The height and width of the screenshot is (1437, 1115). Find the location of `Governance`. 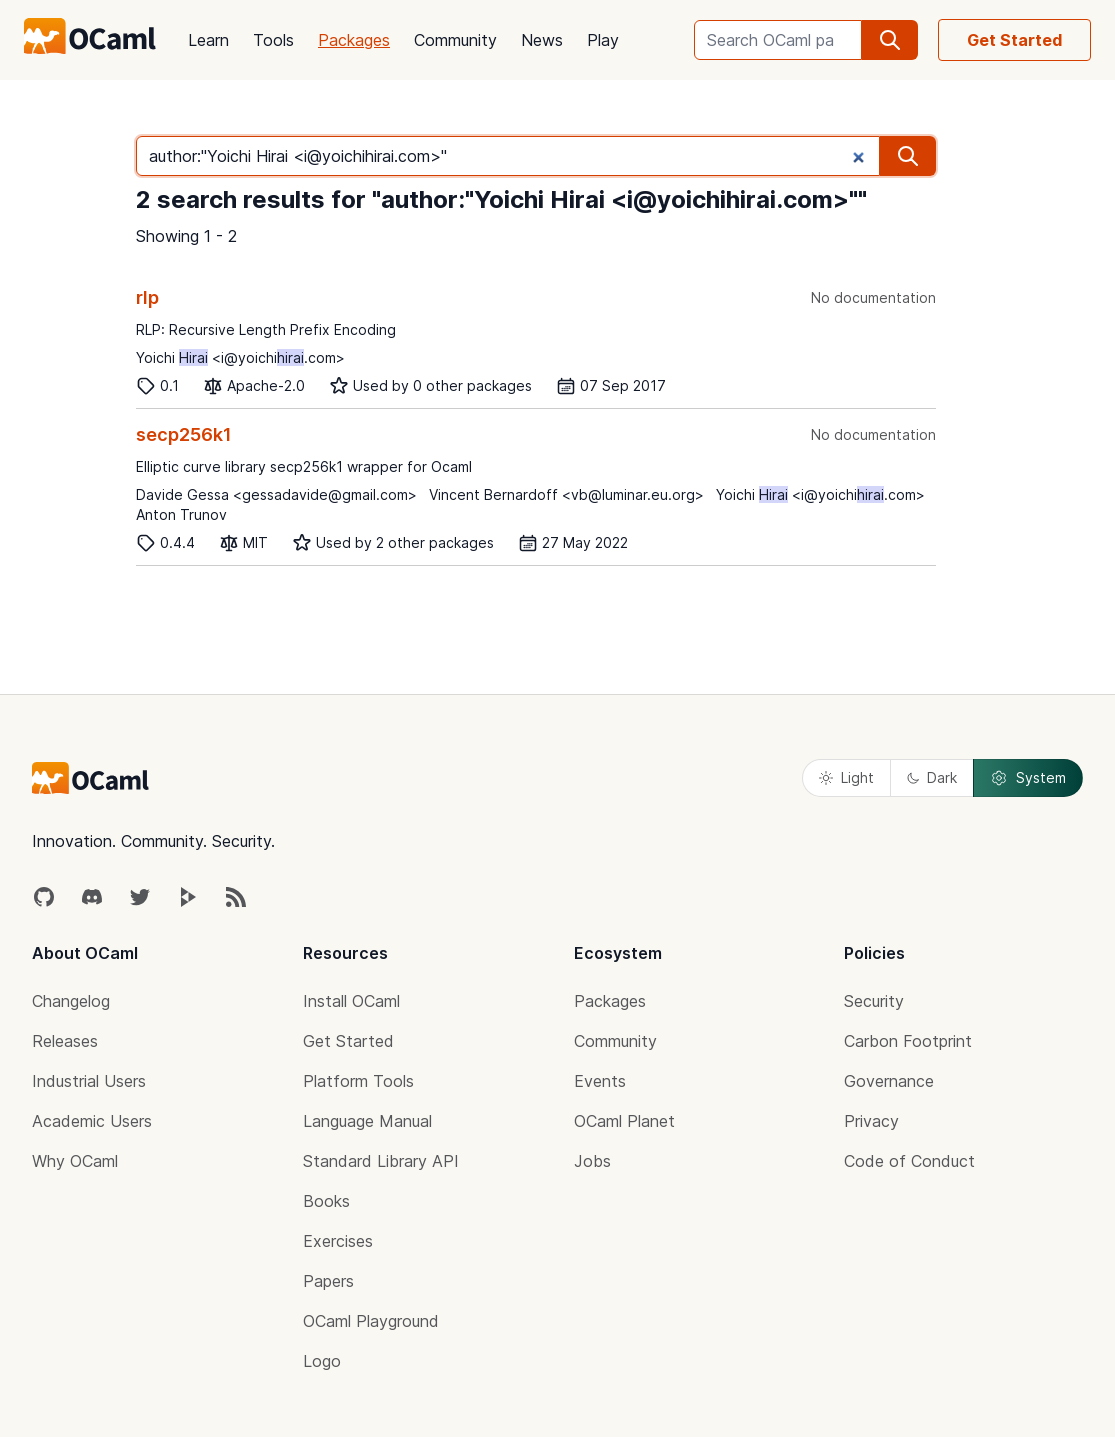

Governance is located at coordinates (889, 1081).